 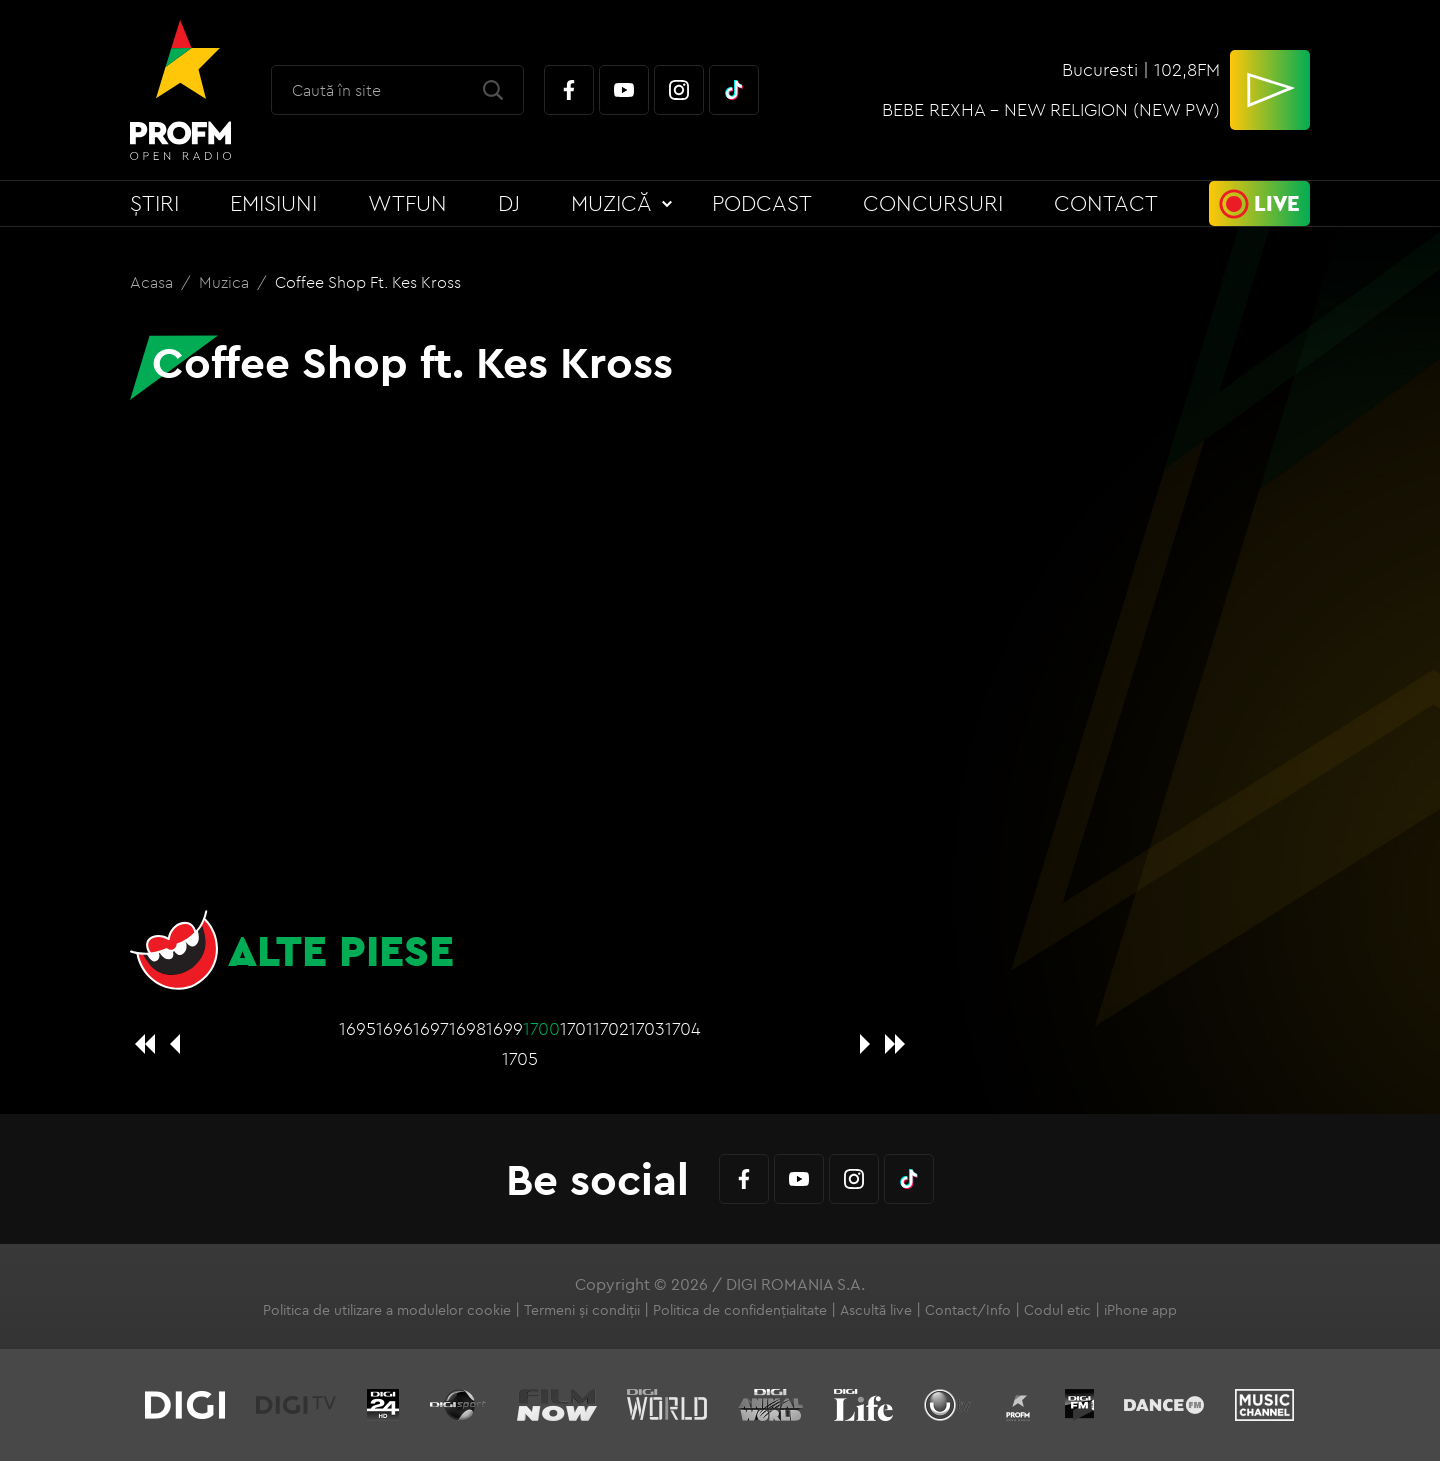 What do you see at coordinates (154, 203) in the screenshot?
I see `Știri` at bounding box center [154, 203].